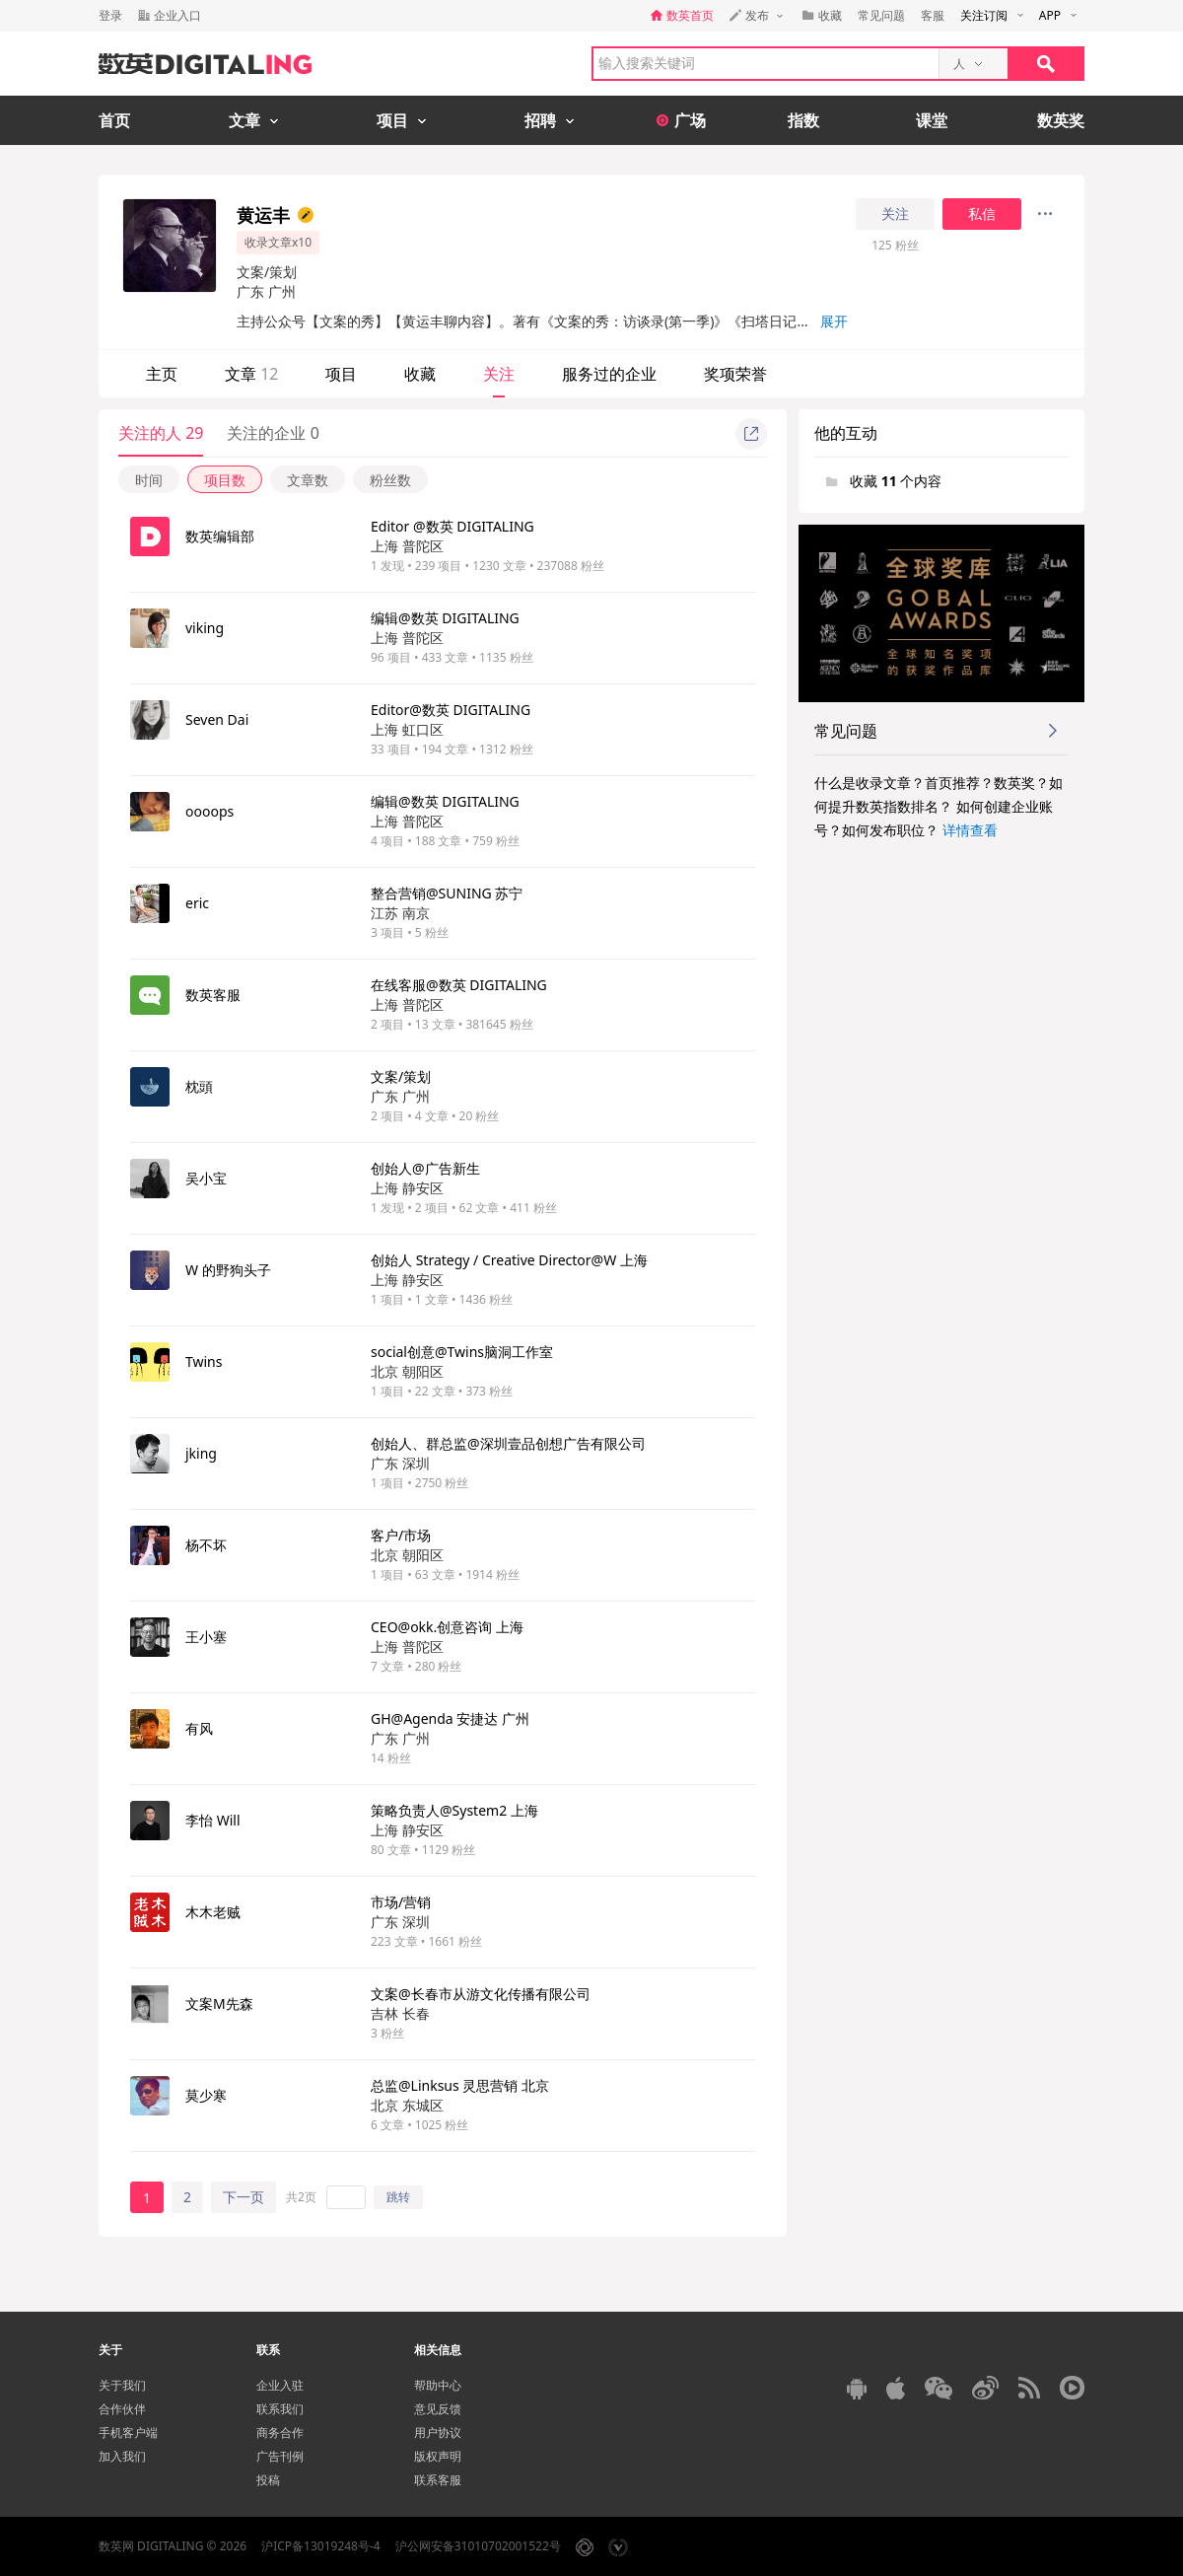  I want to click on 私信, so click(982, 214).